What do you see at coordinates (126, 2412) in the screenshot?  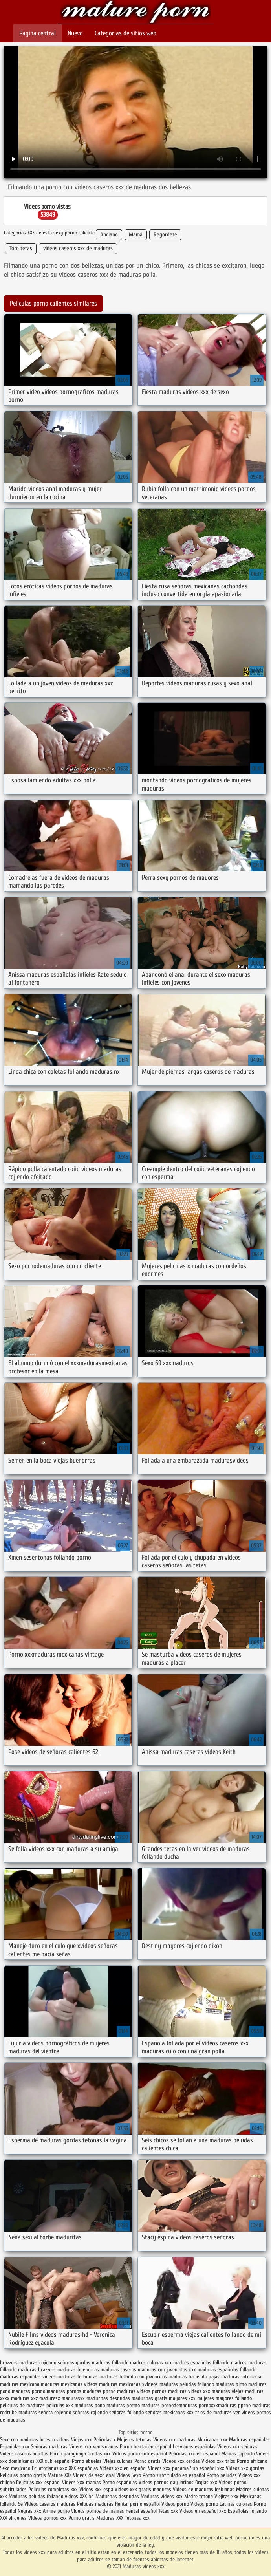 I see `señoras follando` at bounding box center [126, 2412].